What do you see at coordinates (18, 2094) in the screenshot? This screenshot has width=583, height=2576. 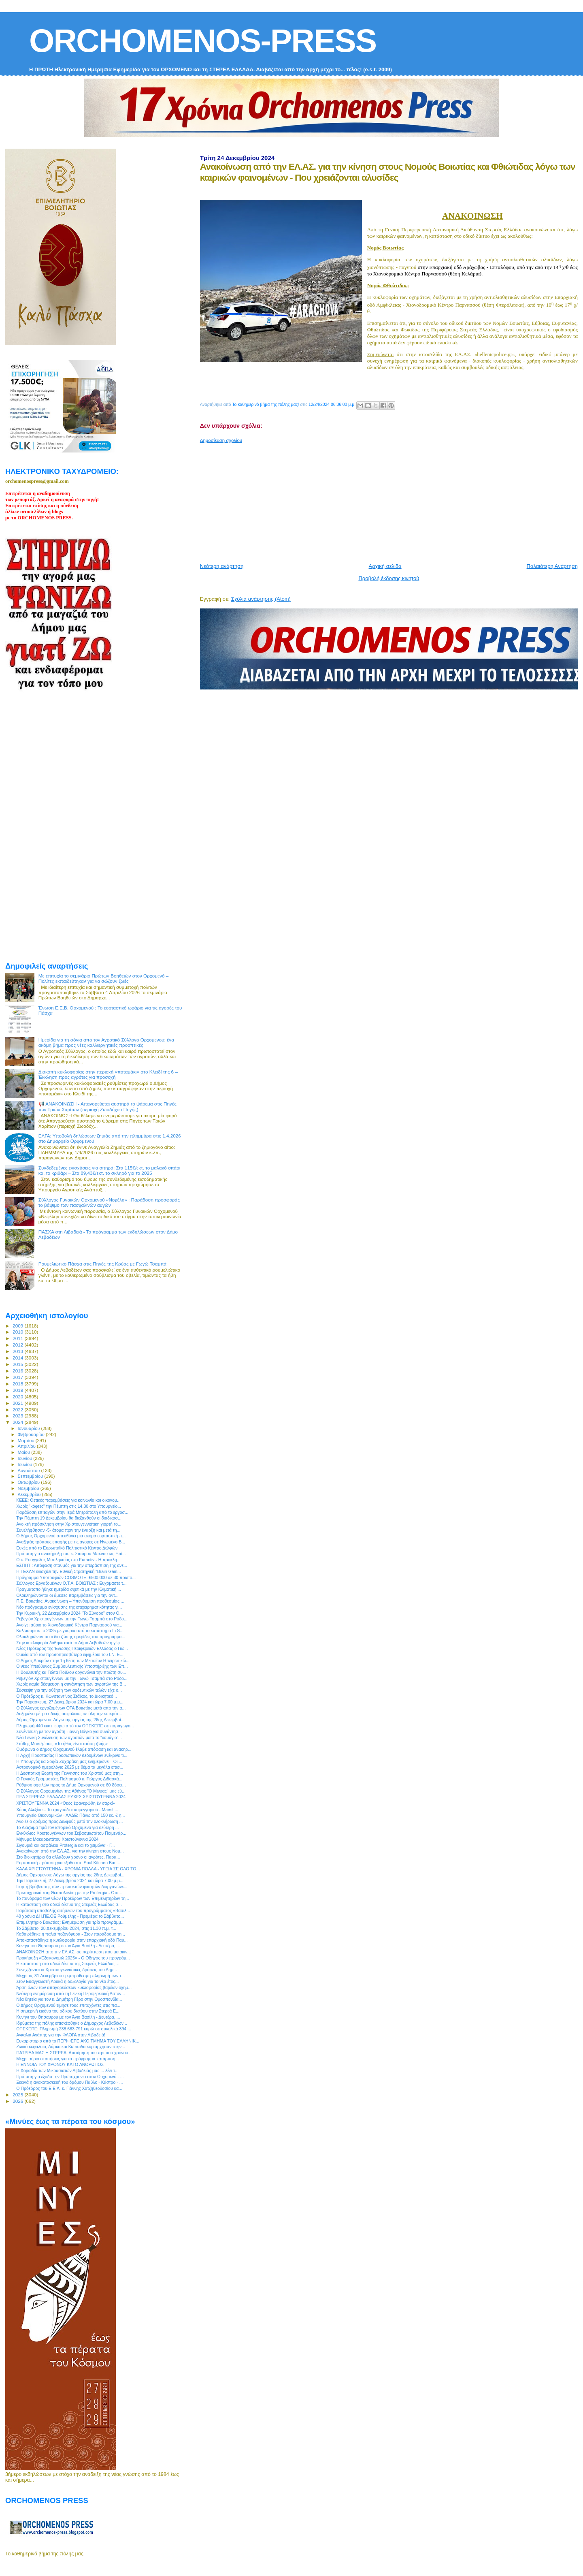 I see `2025` at bounding box center [18, 2094].